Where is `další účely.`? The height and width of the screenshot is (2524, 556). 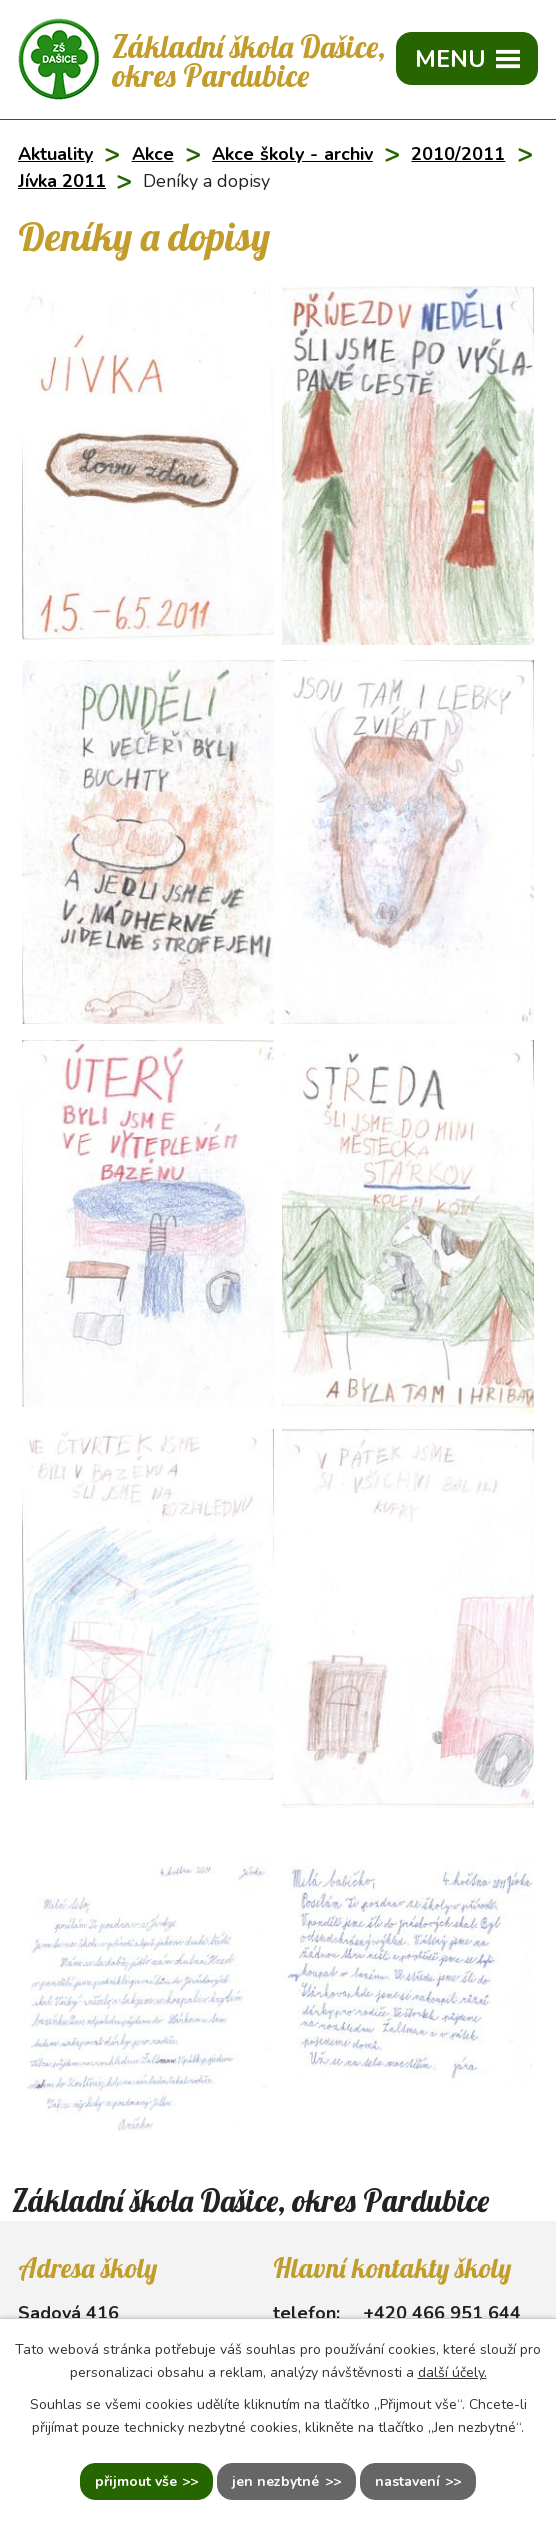 další účely. is located at coordinates (452, 2372).